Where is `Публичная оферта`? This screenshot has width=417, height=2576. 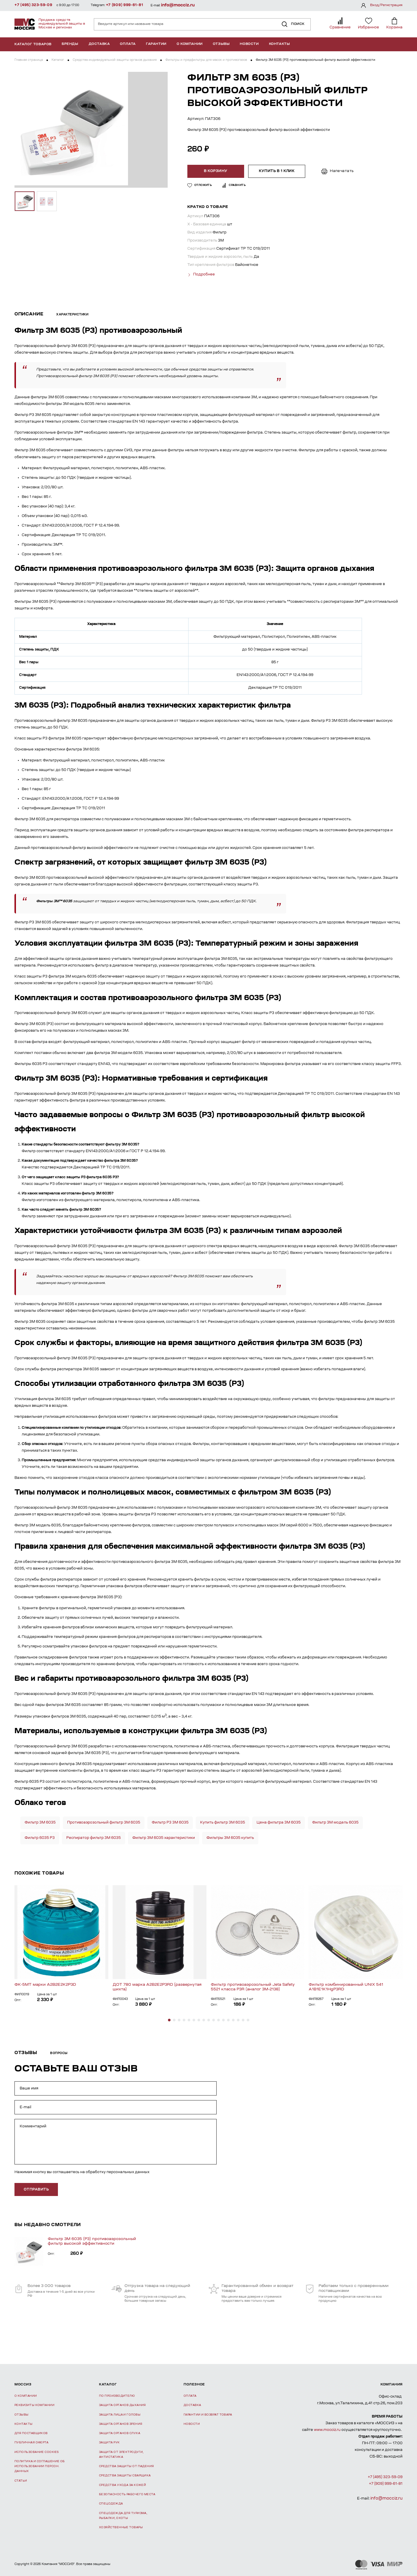
Публичная оферта is located at coordinates (31, 2442).